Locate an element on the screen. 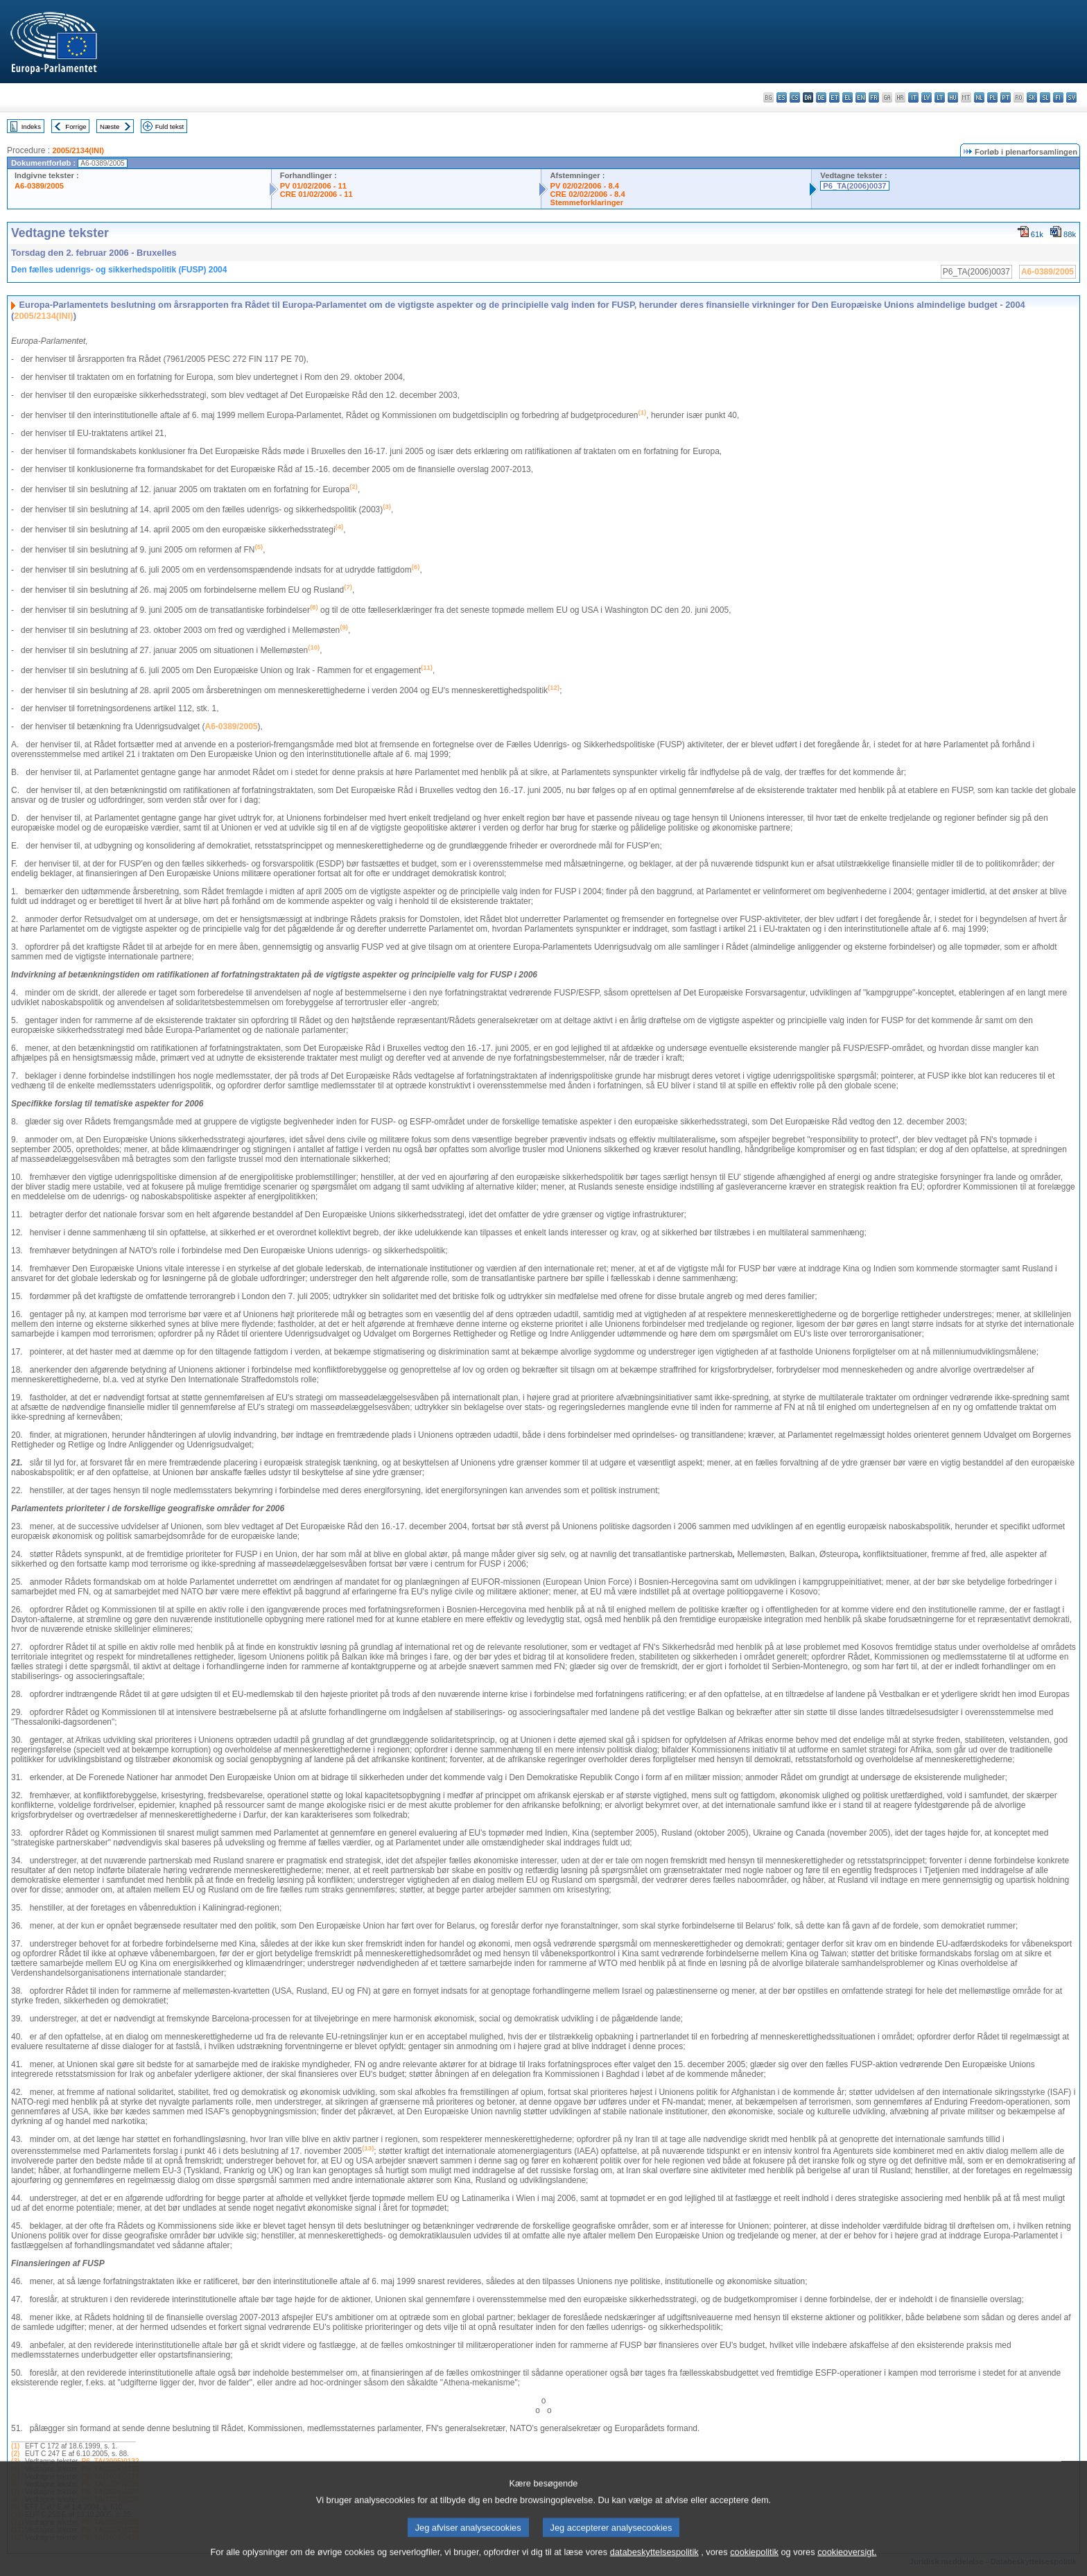 Image resolution: width=1087 pixels, height=2576 pixels. P6_TA(2006)0037 is located at coordinates (854, 186).